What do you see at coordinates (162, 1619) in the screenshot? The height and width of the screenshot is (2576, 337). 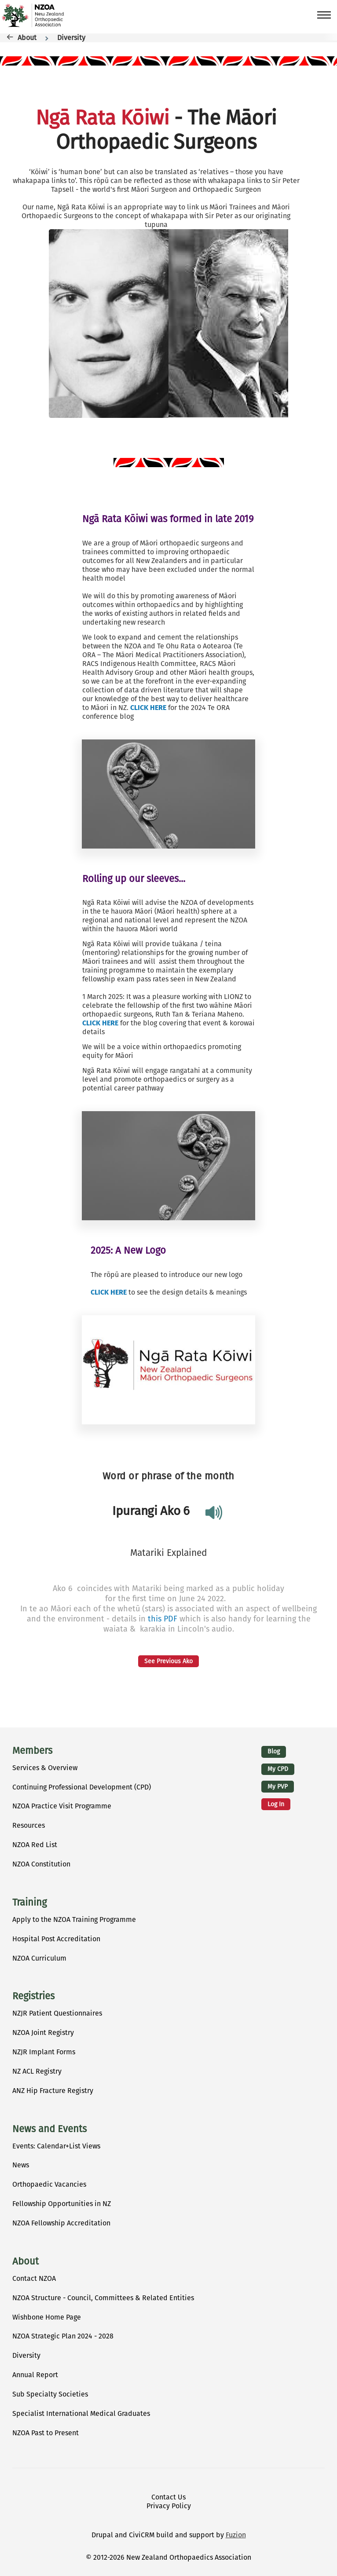 I see `this PDF` at bounding box center [162, 1619].